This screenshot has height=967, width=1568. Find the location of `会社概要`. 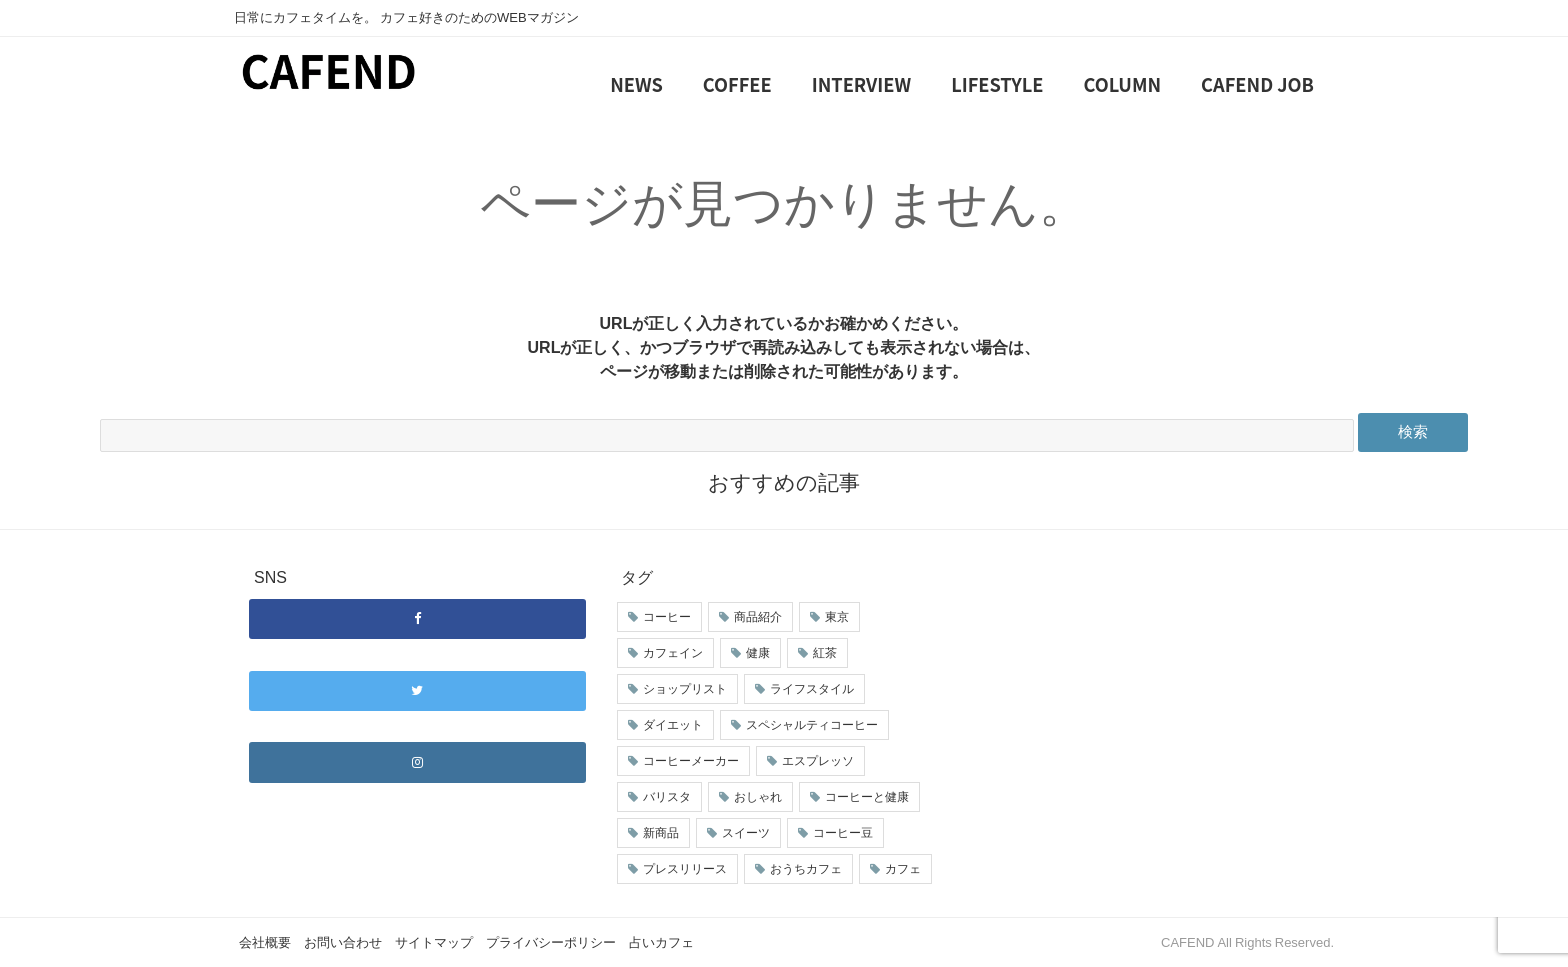

会社概要 is located at coordinates (265, 942).